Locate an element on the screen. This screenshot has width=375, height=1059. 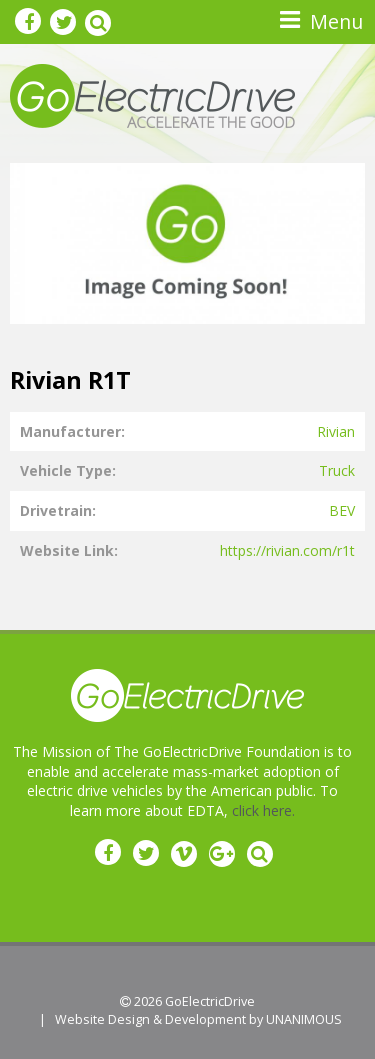
Website Design & Development by UNANIMOUS is located at coordinates (198, 1019).